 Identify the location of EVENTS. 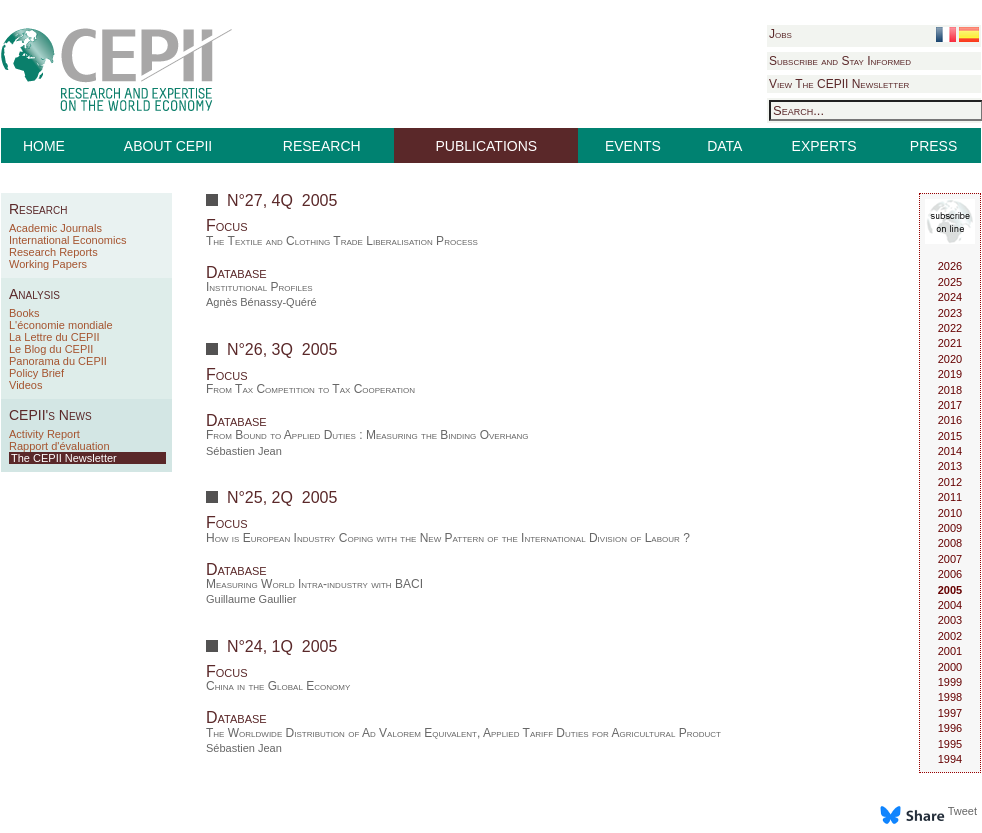
(633, 146).